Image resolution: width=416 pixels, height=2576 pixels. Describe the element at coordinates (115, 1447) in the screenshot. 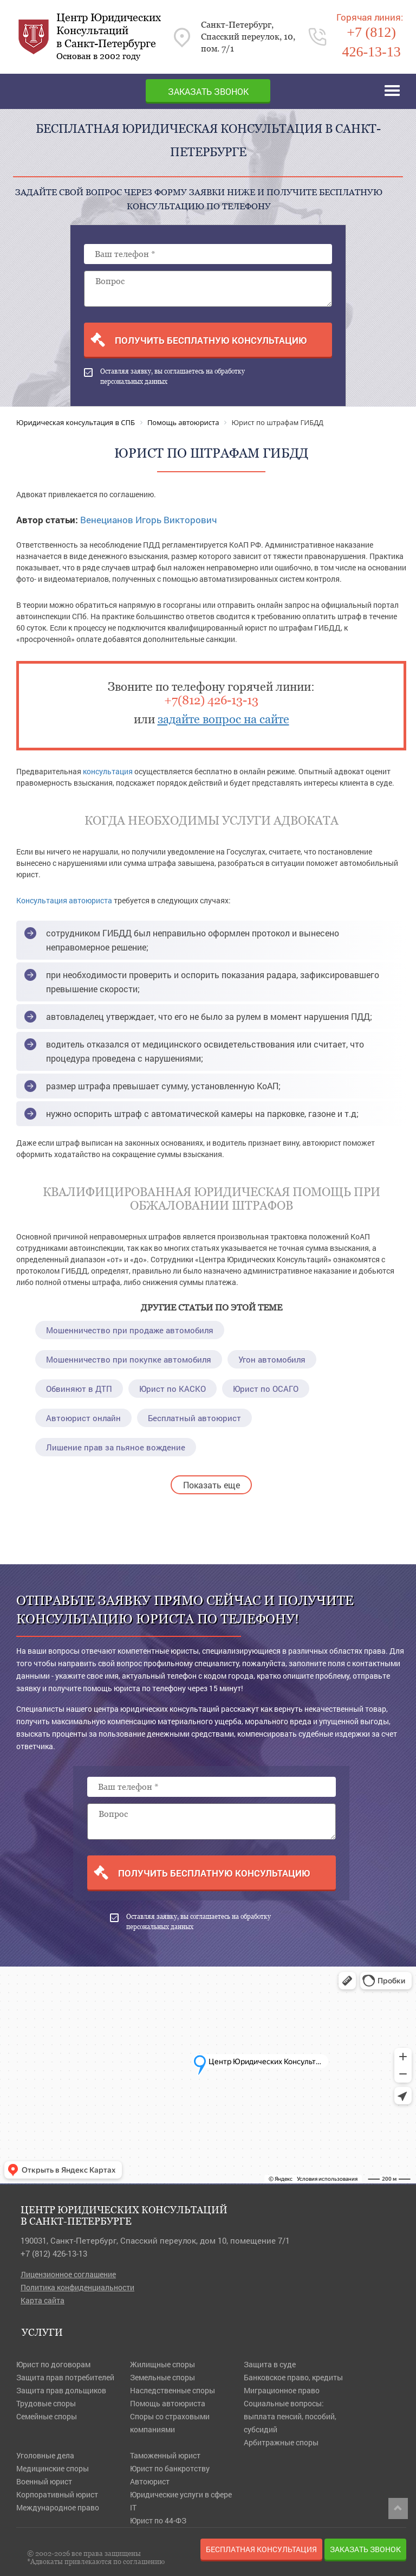

I see `Лишение прав за пьяное вождение` at that location.